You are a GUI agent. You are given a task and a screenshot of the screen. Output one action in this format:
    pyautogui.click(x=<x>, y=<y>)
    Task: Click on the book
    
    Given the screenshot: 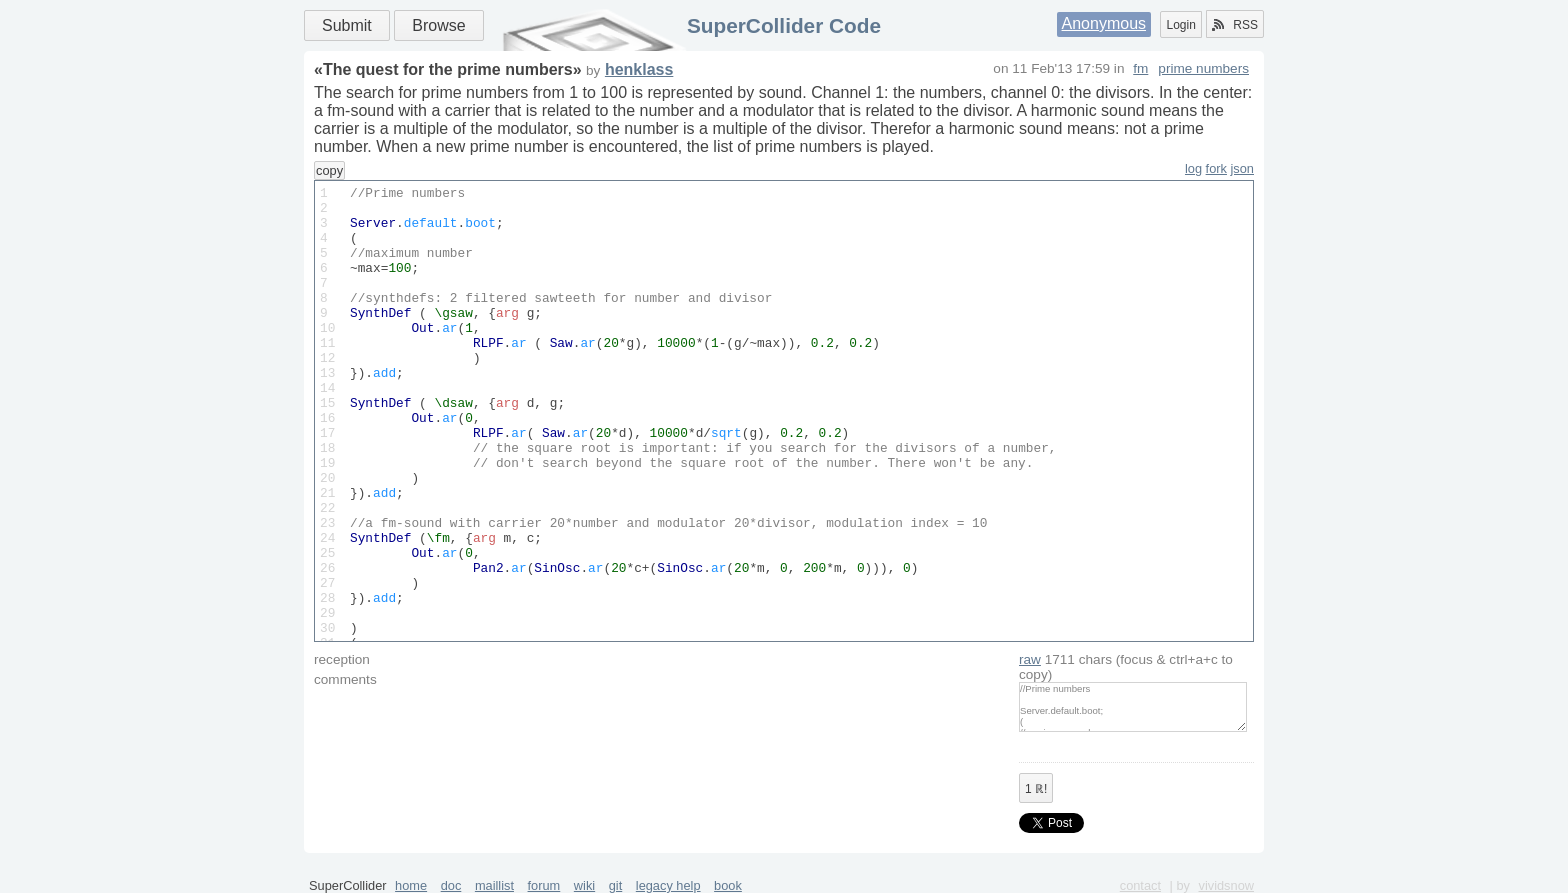 What is the action you would take?
    pyautogui.click(x=728, y=885)
    